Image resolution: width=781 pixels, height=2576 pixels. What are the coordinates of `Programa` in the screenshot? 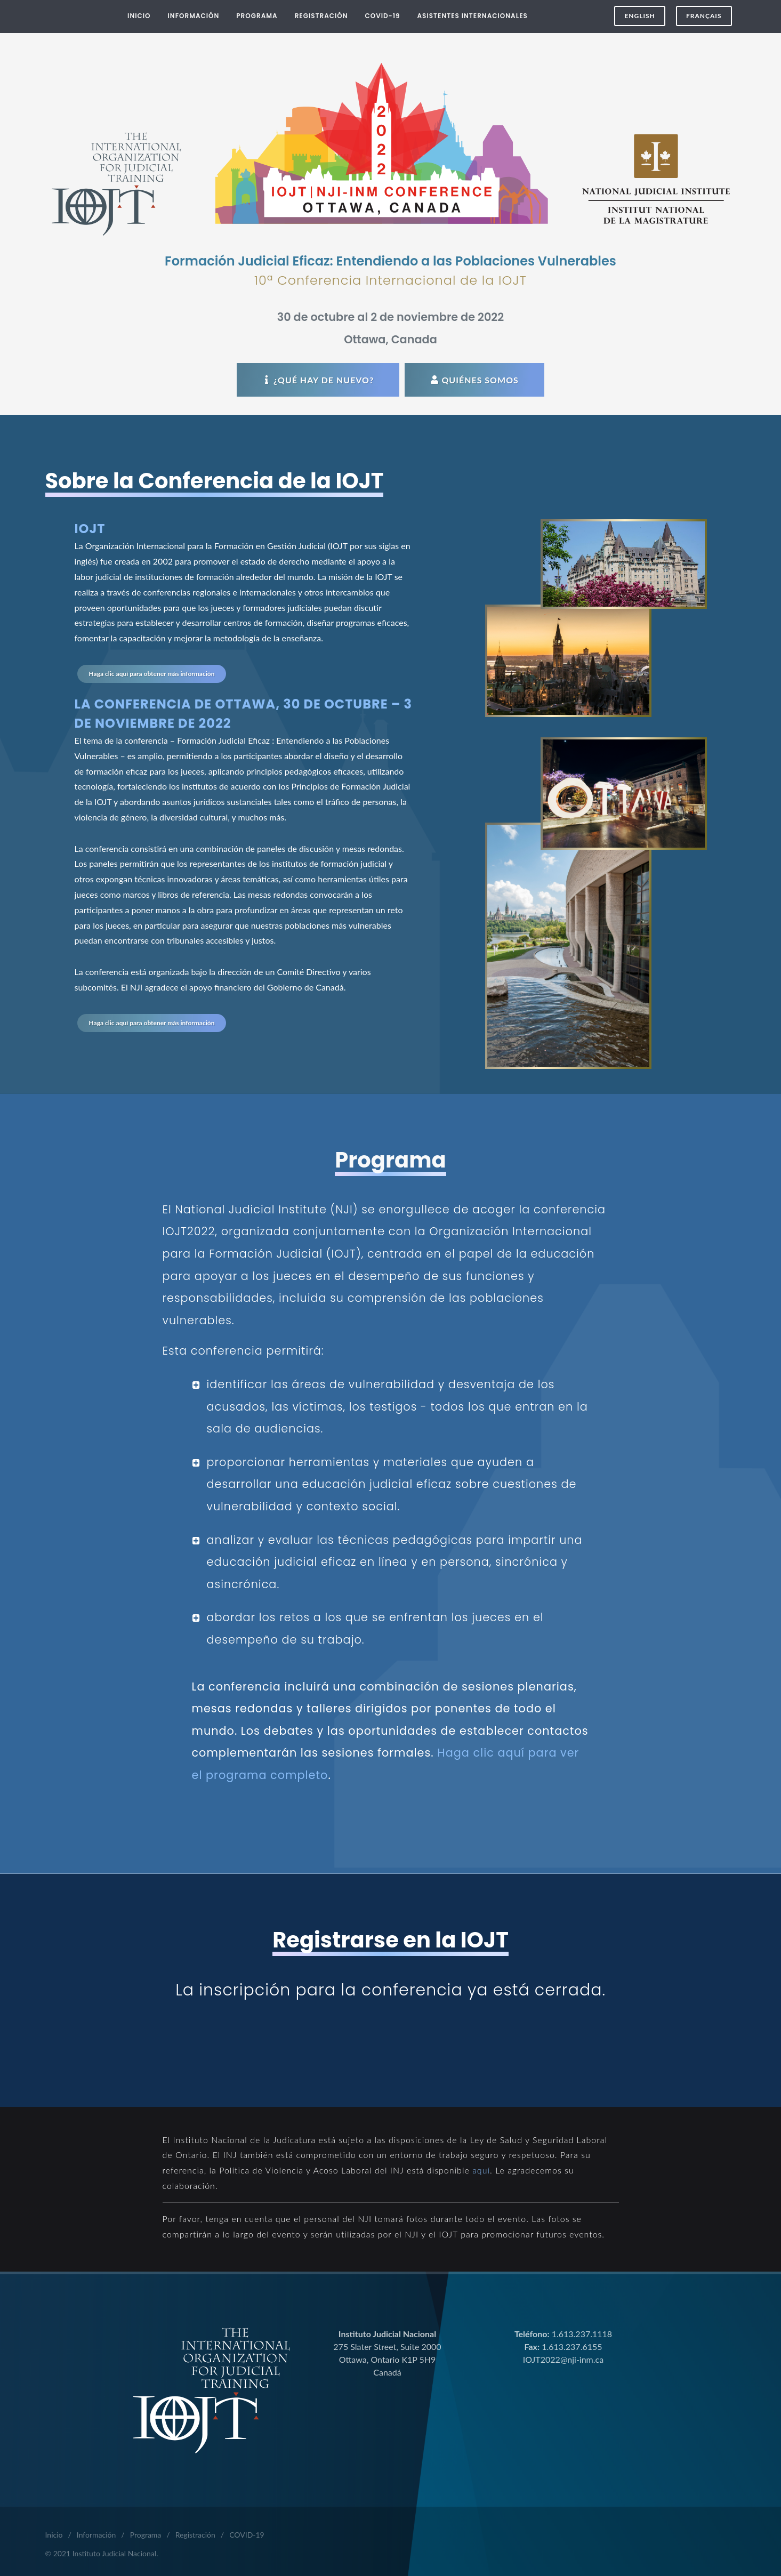 It's located at (146, 2534).